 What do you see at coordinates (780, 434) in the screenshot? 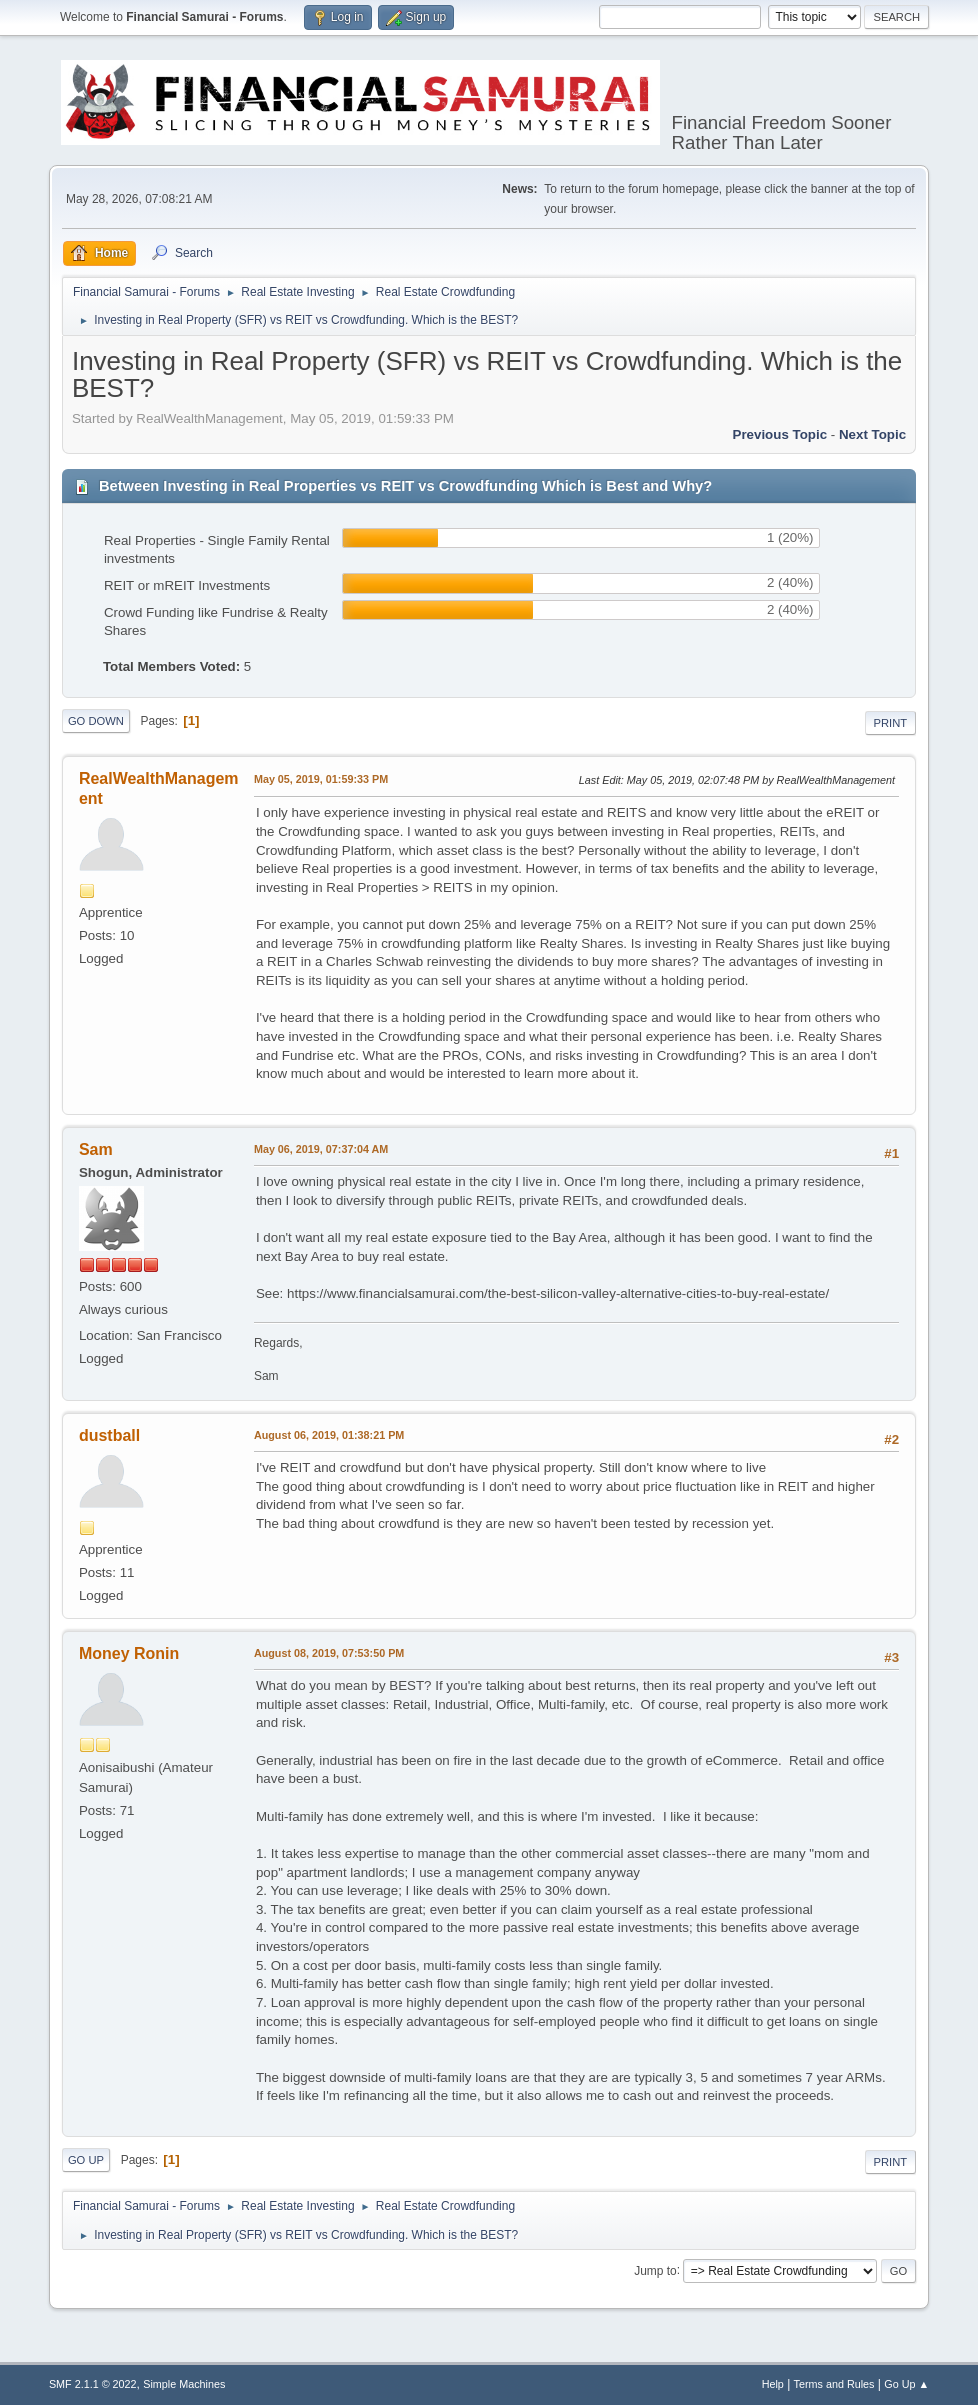
I see `Previous topic` at bounding box center [780, 434].